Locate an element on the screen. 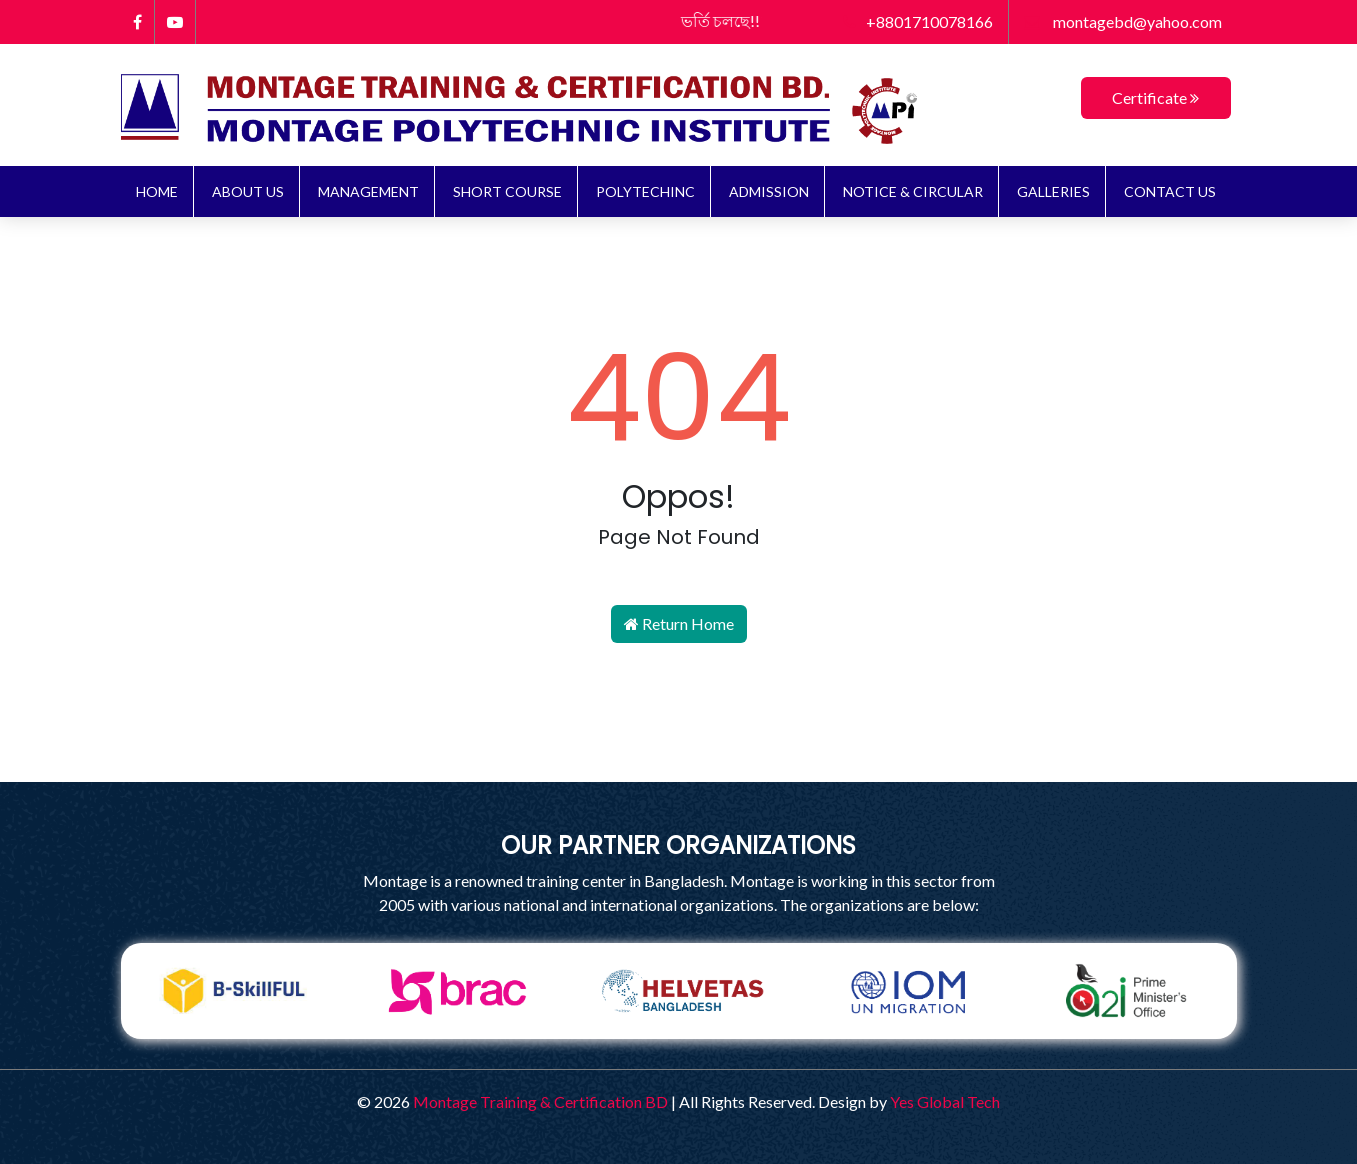 This screenshot has width=1357, height=1164. Contact Us is located at coordinates (1170, 191).